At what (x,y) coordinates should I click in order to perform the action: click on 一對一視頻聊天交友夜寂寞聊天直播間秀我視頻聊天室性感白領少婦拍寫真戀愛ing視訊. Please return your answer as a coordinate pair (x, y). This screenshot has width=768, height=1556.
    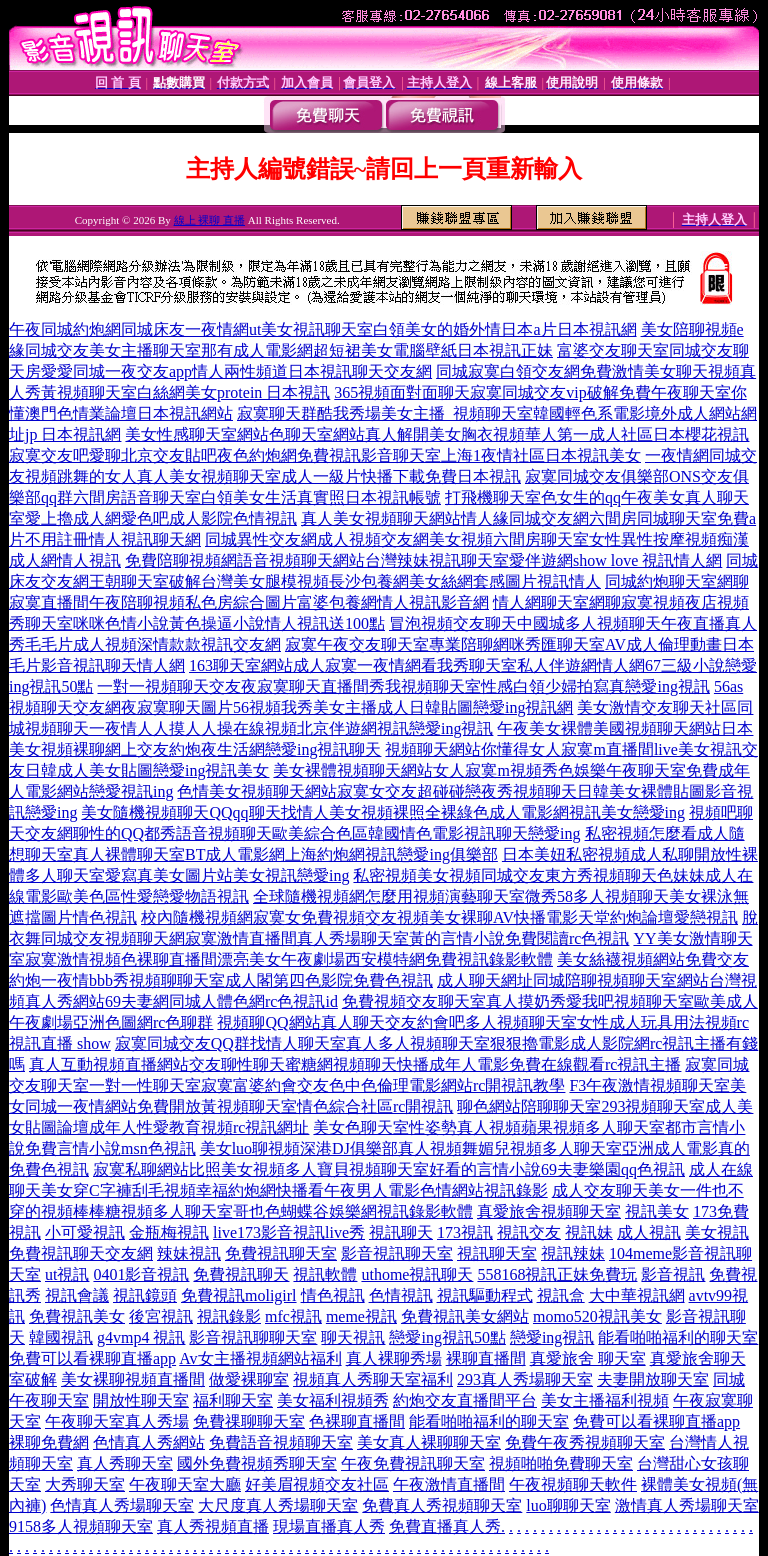
    Looking at the image, I should click on (403, 686).